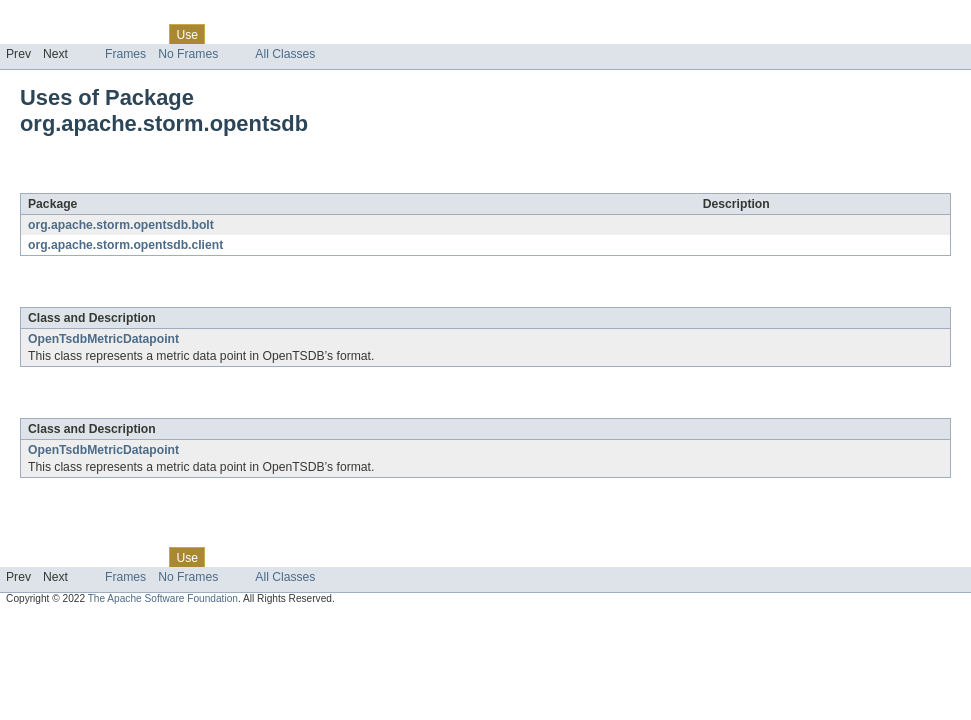  I want to click on Deprecated, so click(284, 34).